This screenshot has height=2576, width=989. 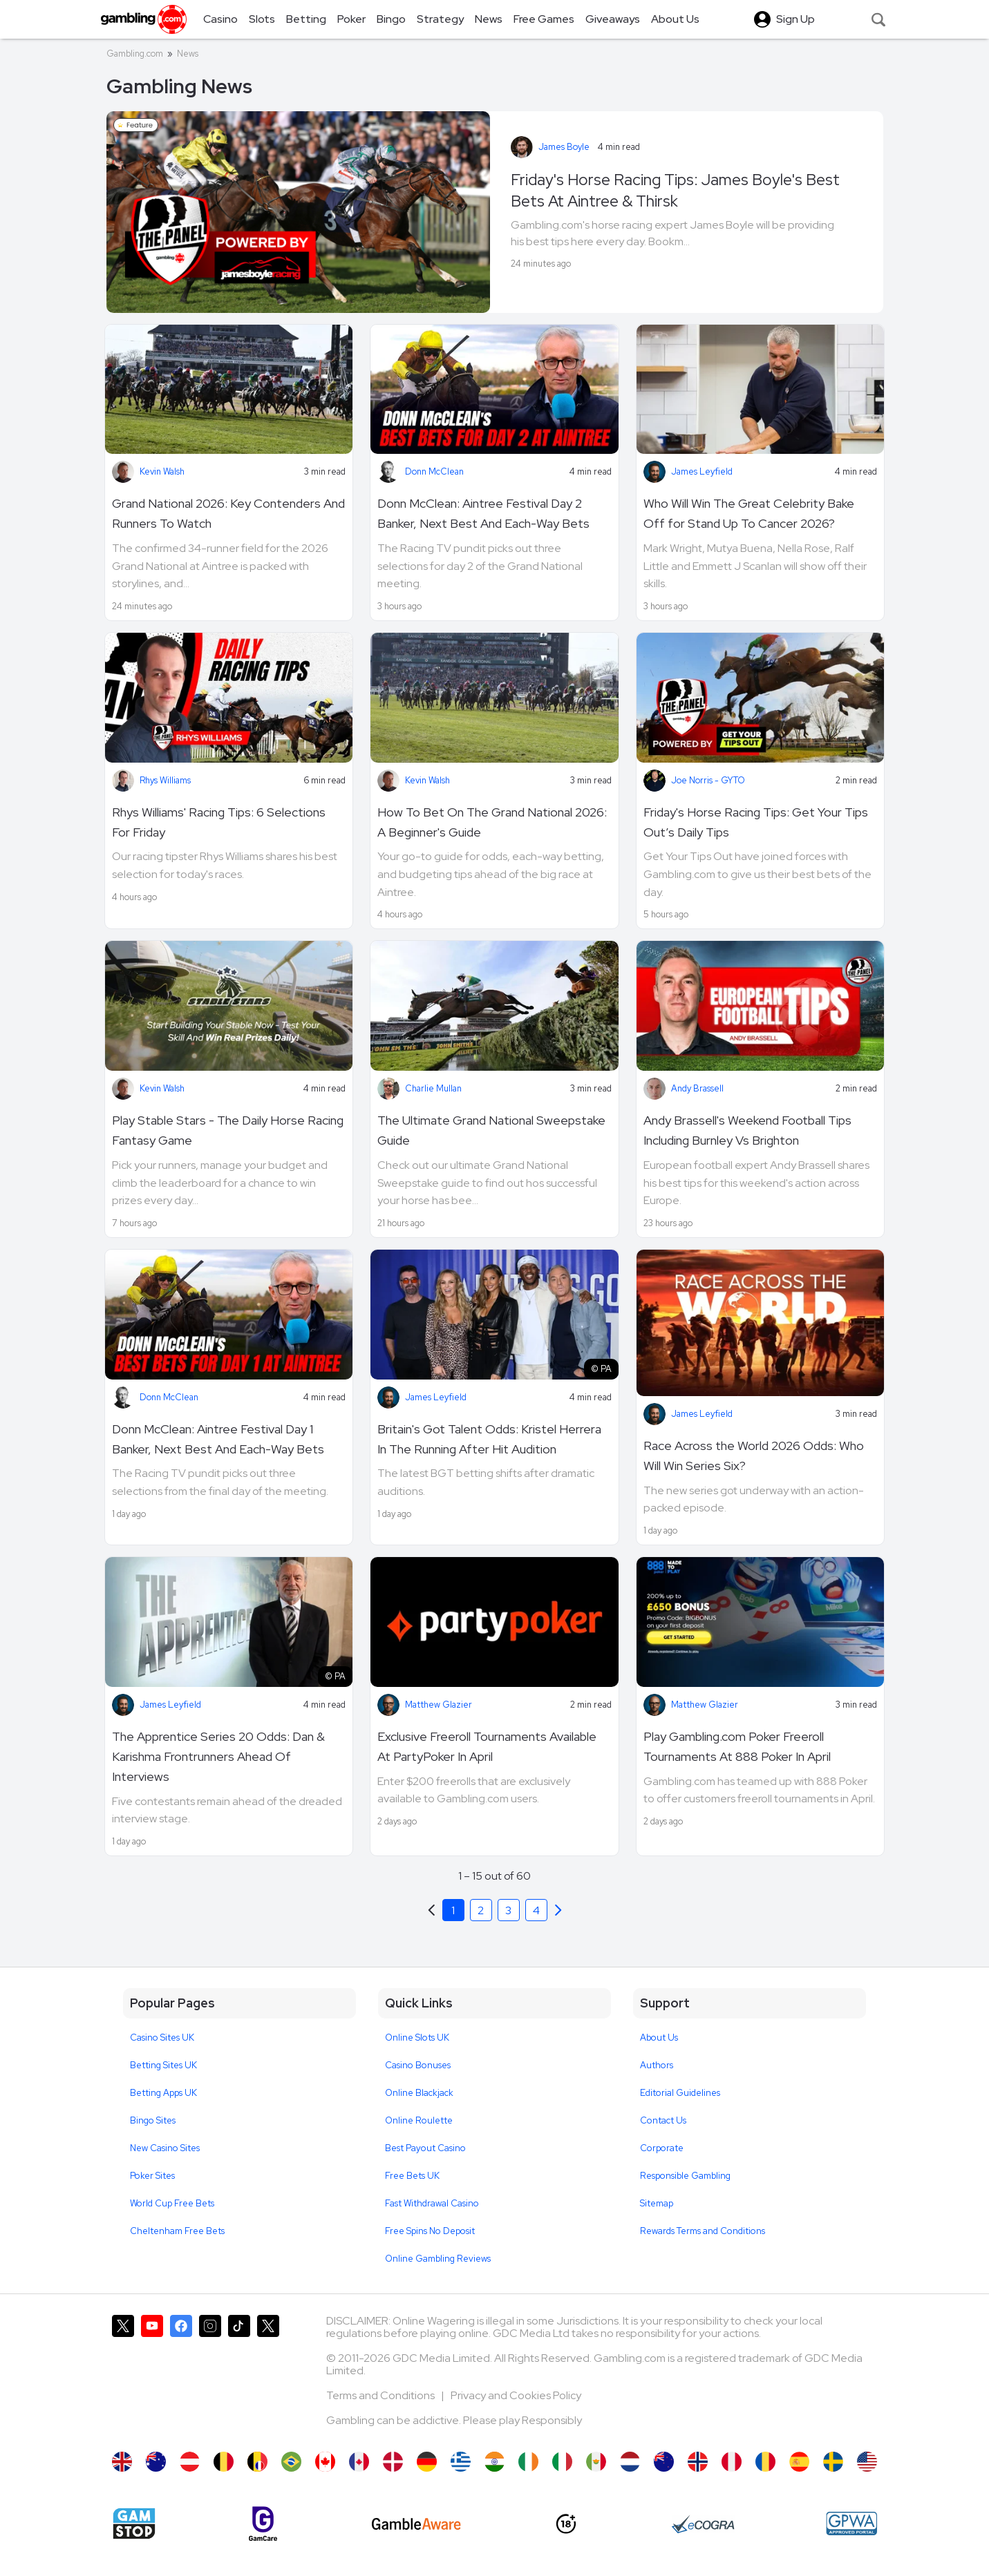 I want to click on The Ultimate Grand National Sweepstake Guide, so click(x=491, y=1130).